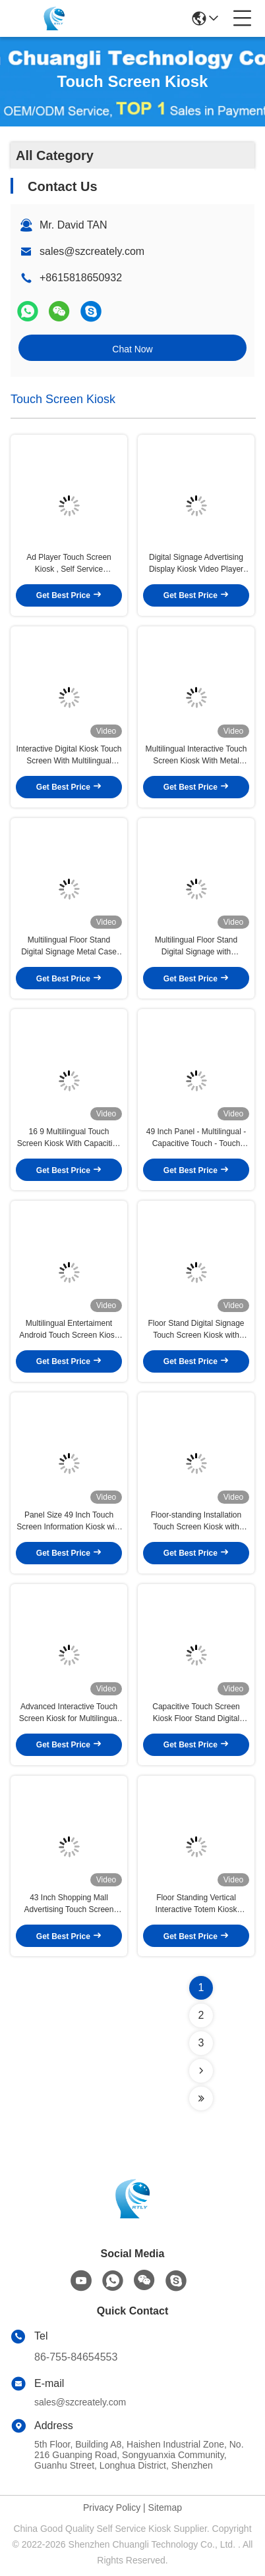 The width and height of the screenshot is (265, 2576). I want to click on Multilingual Interactive Touch Screen Kiosk With Metal Case For Digital Signage Display, so click(196, 755).